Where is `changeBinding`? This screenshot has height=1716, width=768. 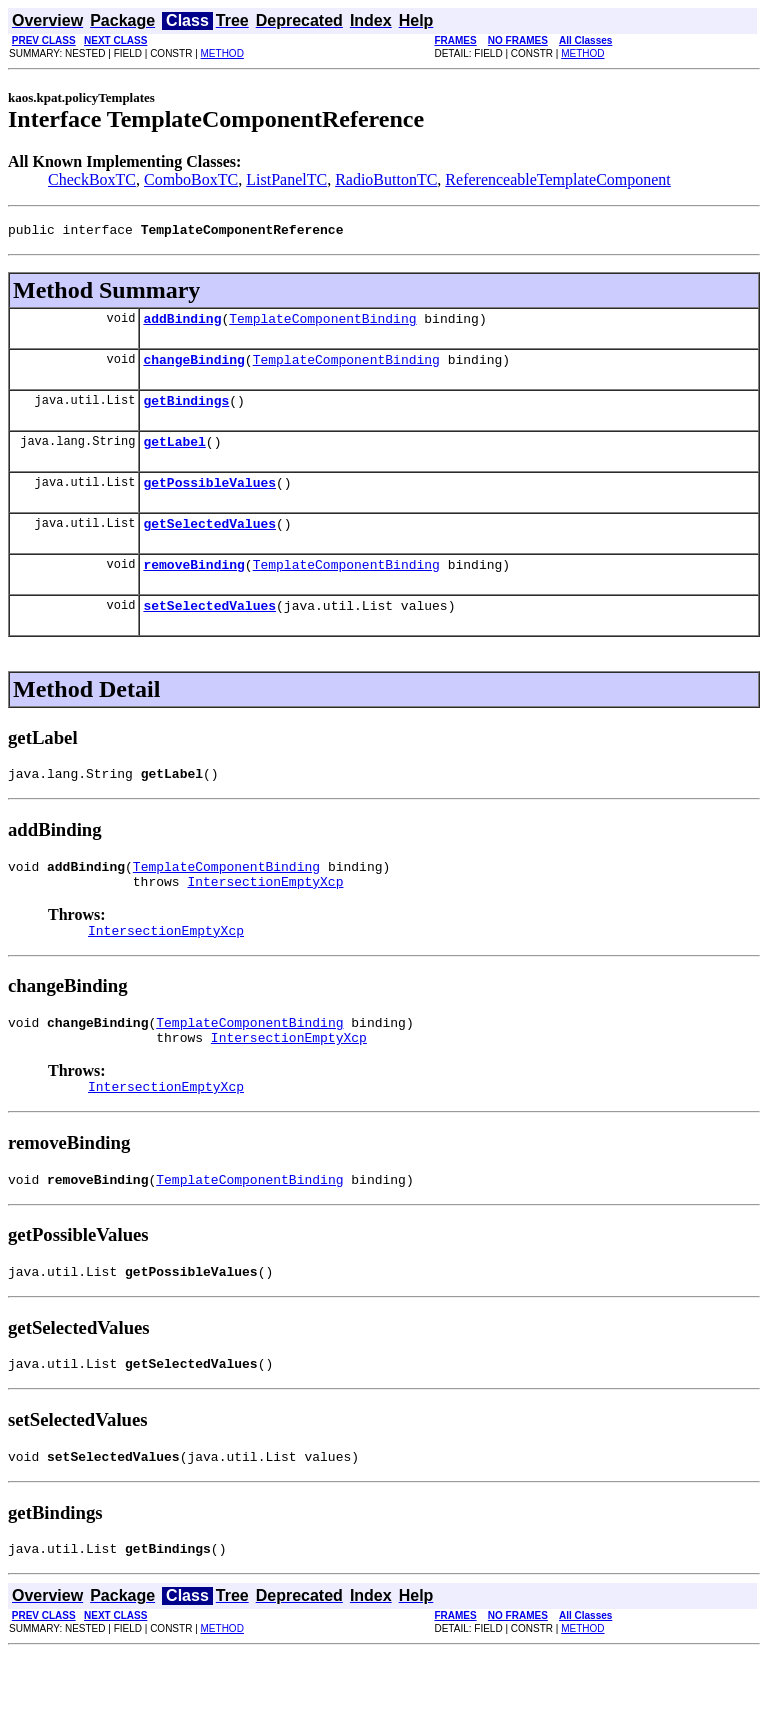 changeBinding is located at coordinates (193, 368).